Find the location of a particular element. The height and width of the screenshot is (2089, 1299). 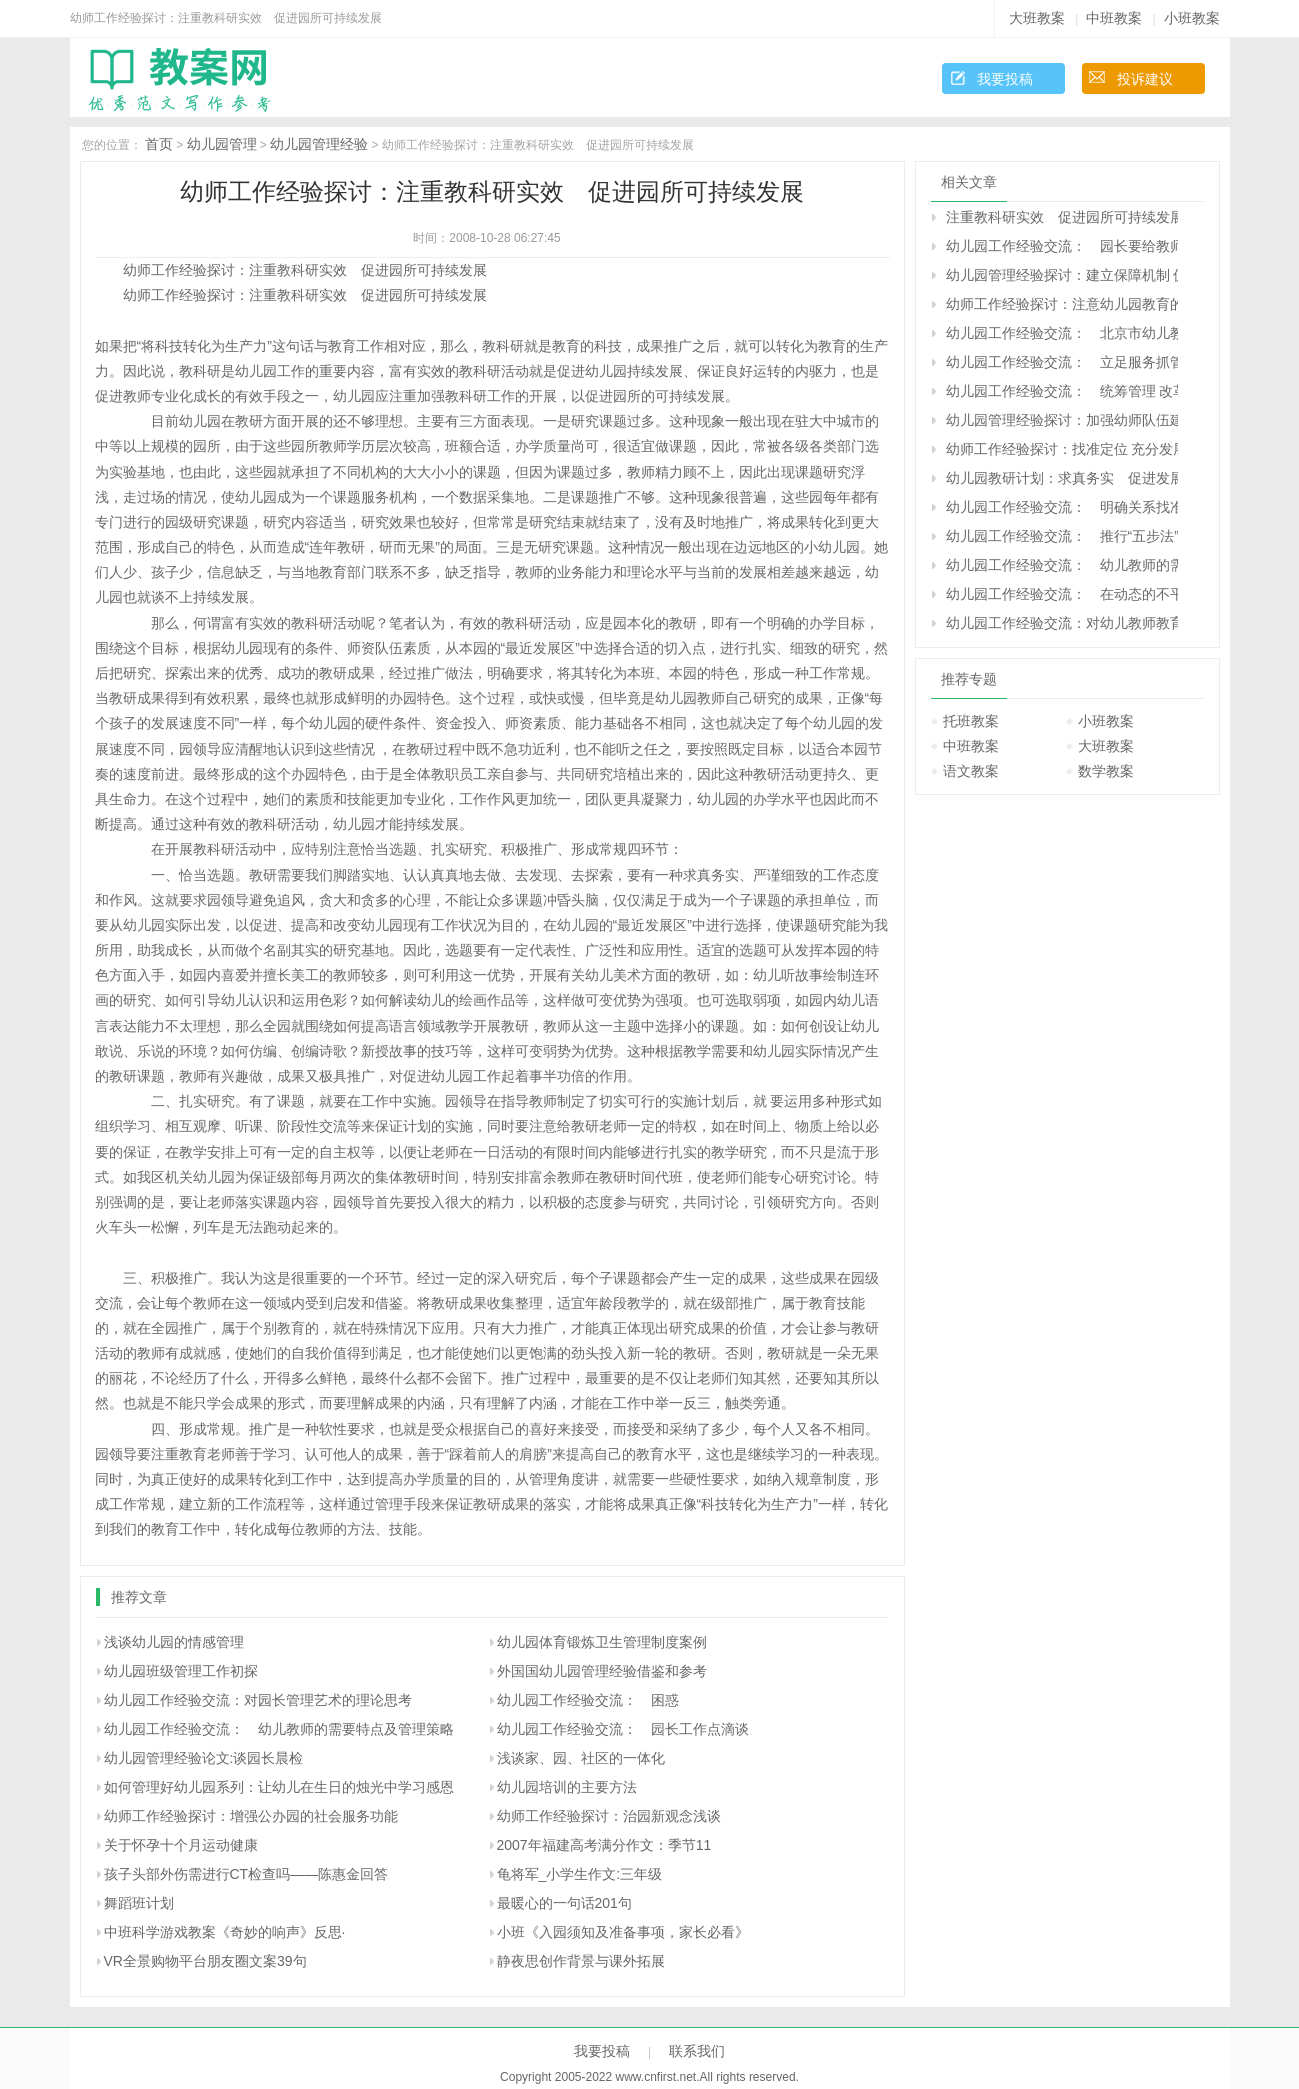

幼儿园工作经验交流： 推行“五步法”策略 打牢基层教研工作的根基 is located at coordinates (1062, 536).